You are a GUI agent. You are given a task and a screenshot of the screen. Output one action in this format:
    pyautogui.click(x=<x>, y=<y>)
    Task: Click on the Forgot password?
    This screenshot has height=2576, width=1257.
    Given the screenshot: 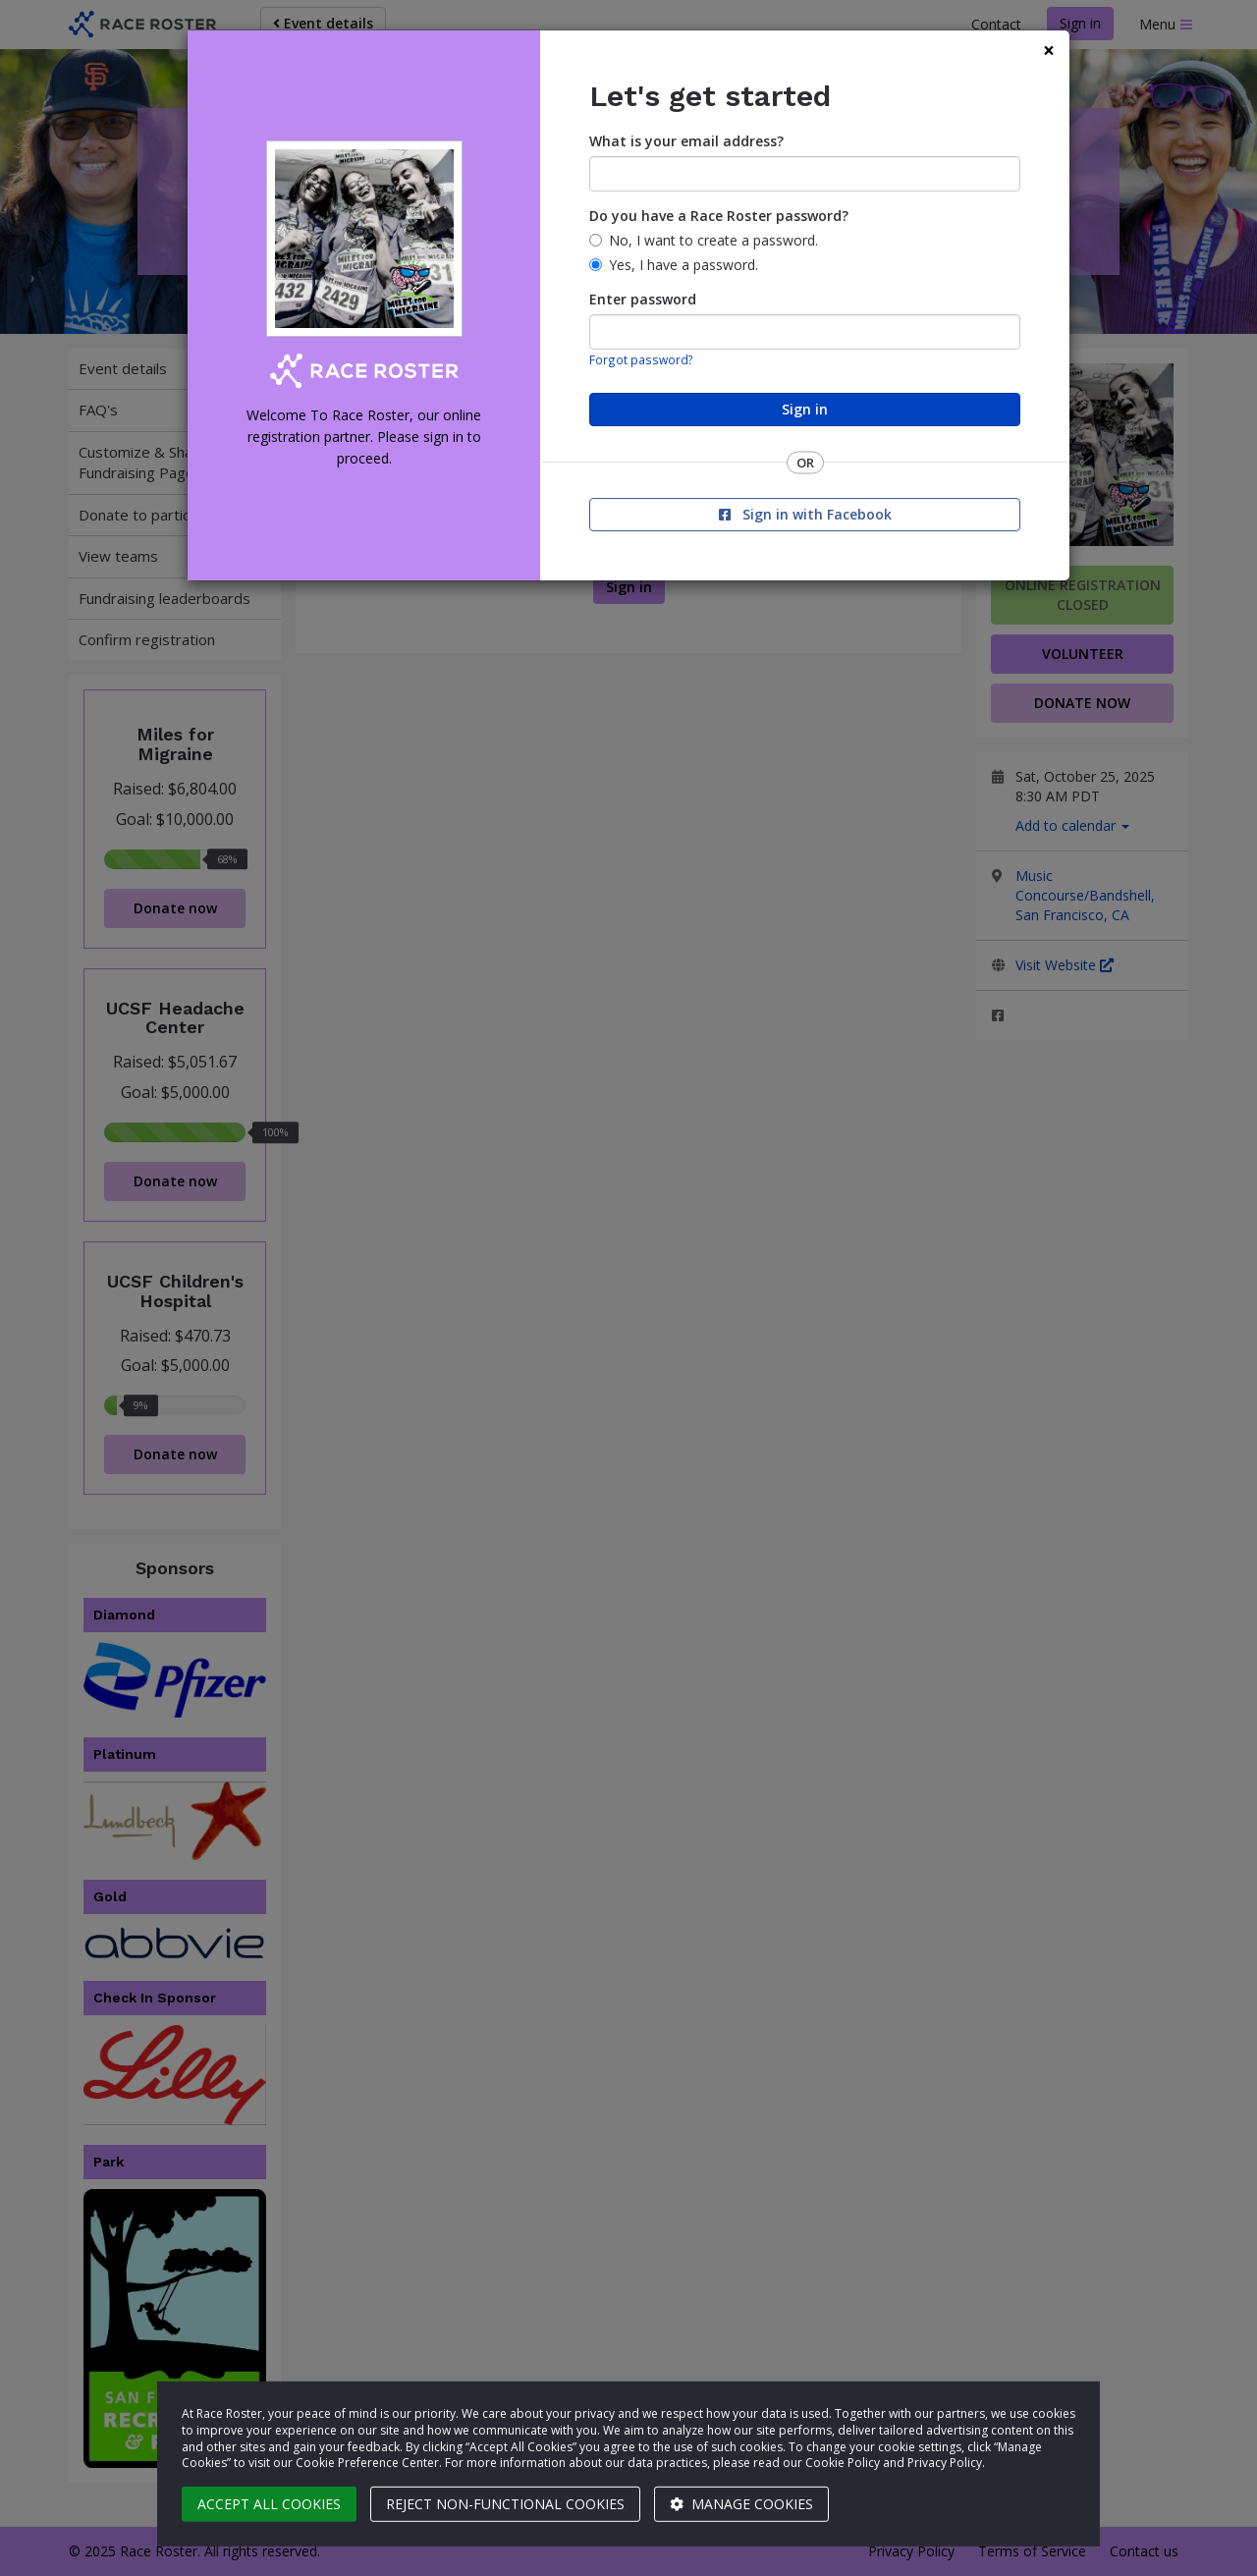 What is the action you would take?
    pyautogui.click(x=641, y=359)
    